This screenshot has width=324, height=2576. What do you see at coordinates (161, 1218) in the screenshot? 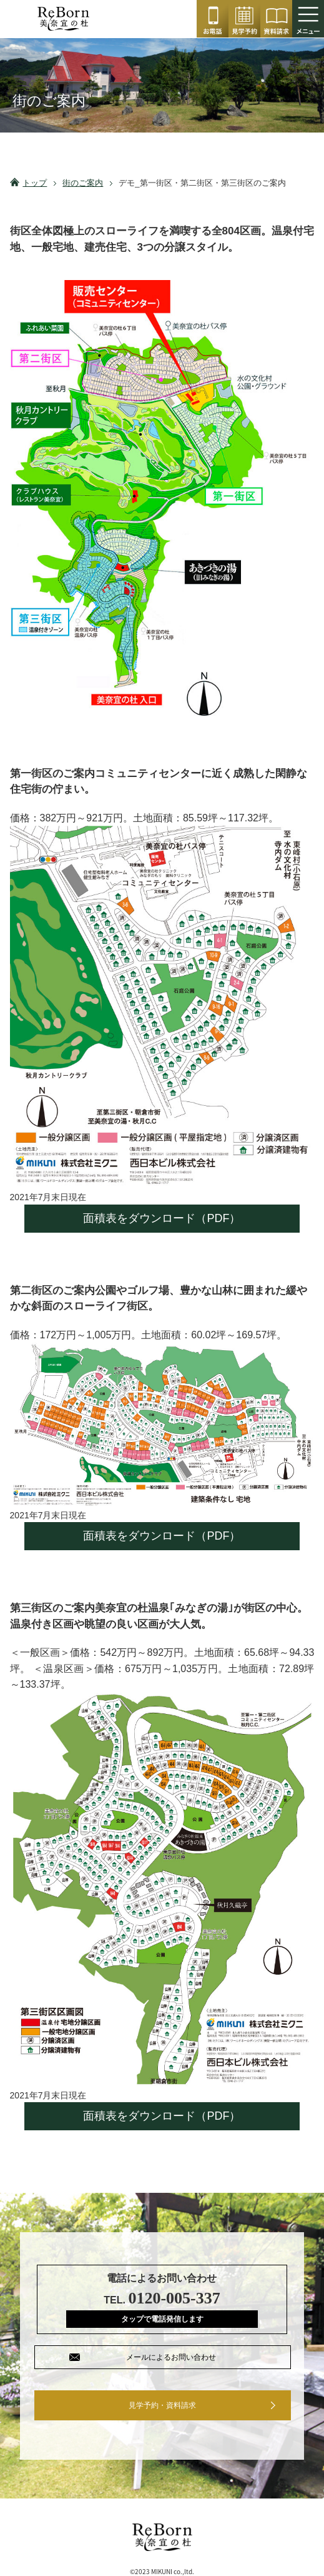
I see `面積表をダウンロード（PDF）` at bounding box center [161, 1218].